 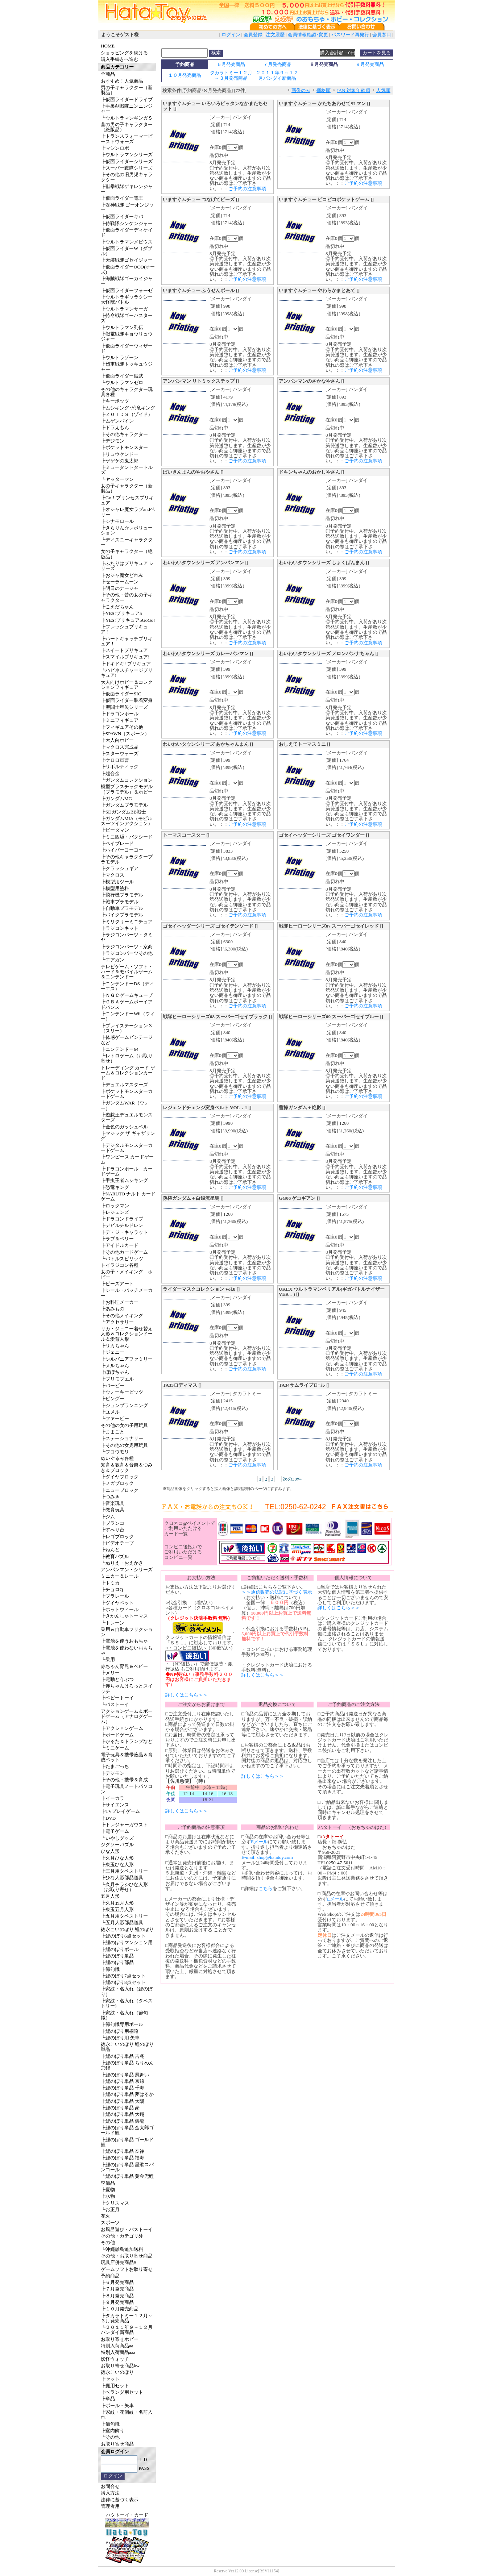 I want to click on 会員窓口, so click(x=381, y=34).